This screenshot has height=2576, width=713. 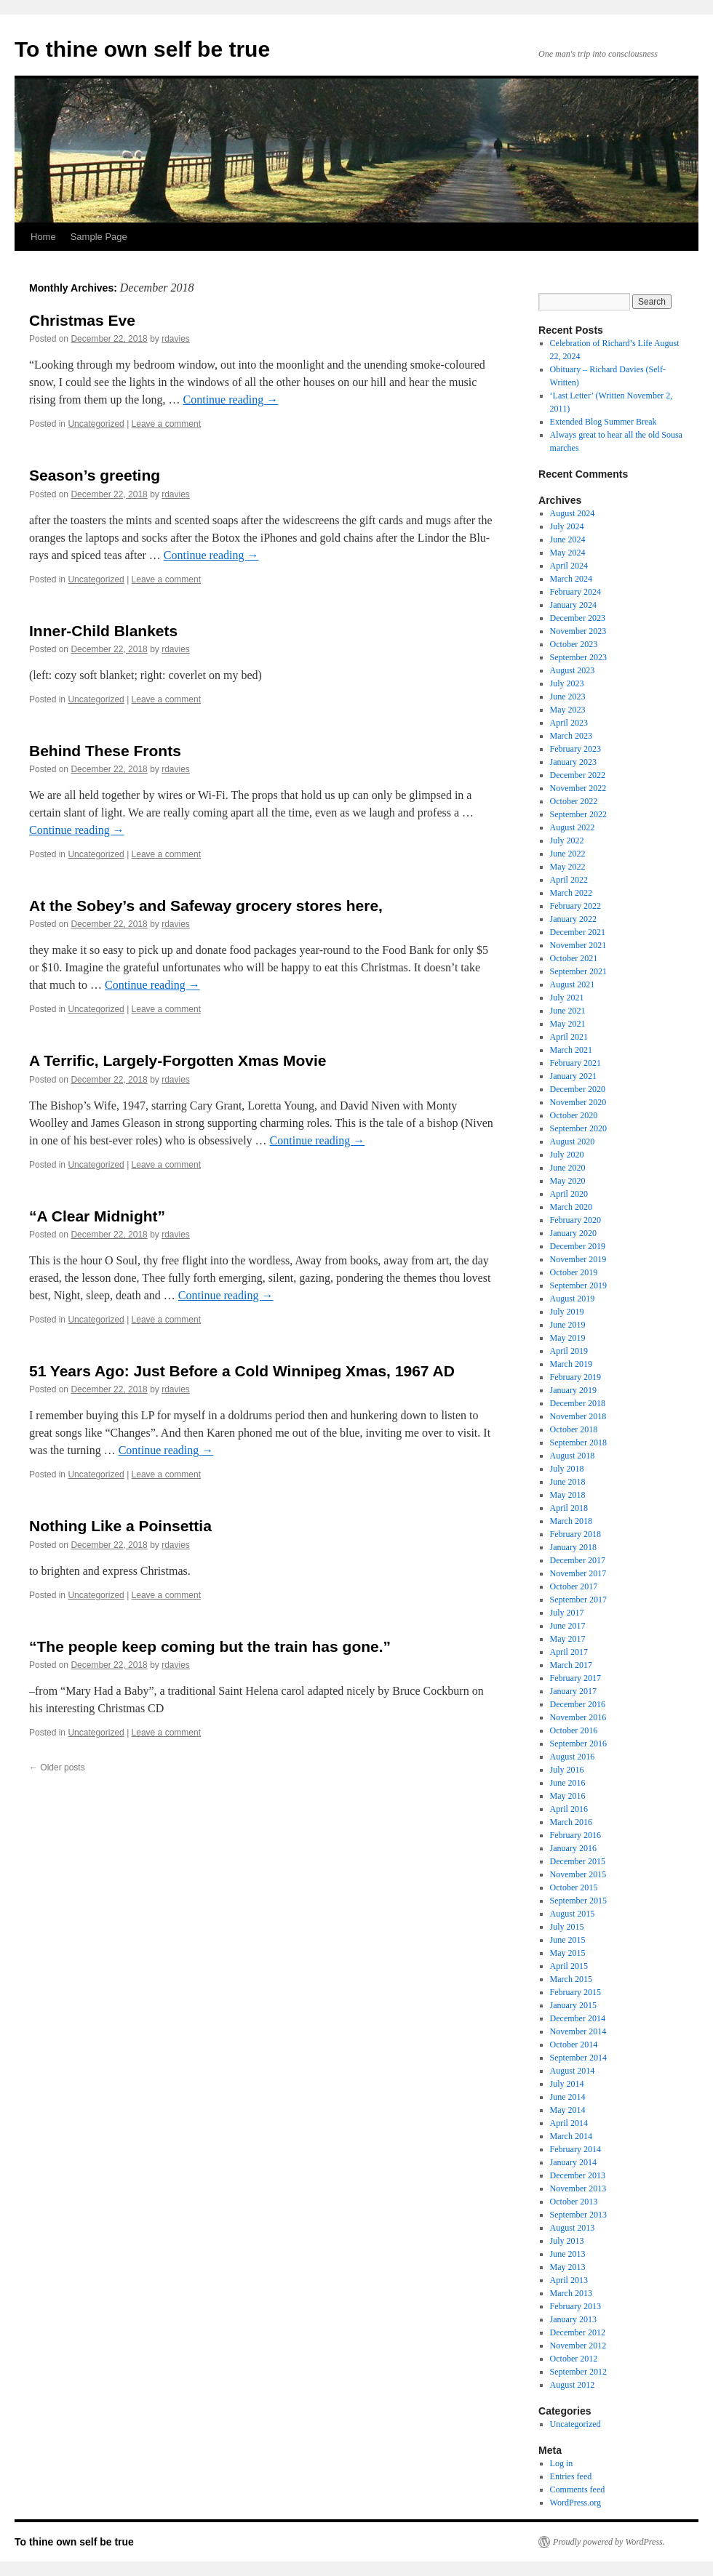 I want to click on August 2023, so click(x=572, y=670).